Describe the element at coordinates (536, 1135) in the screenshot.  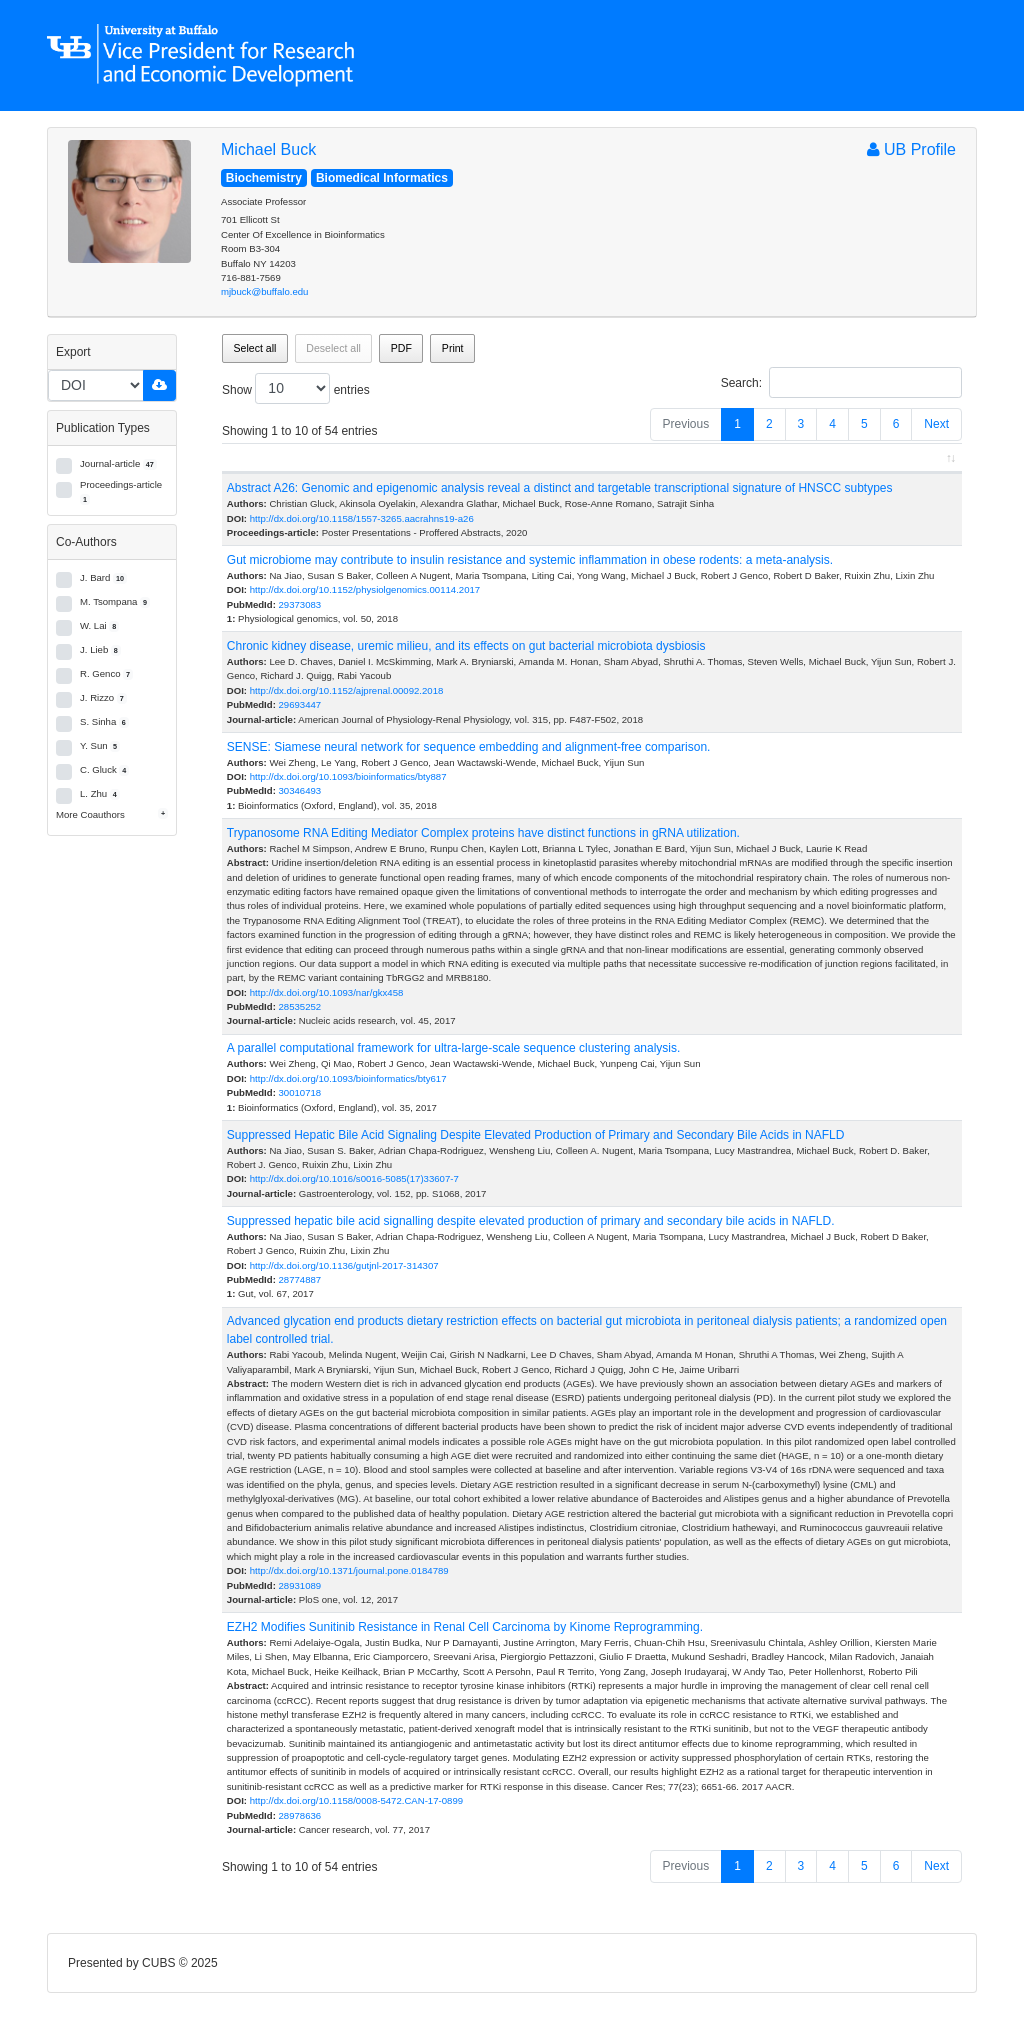
I see `Suppressed Hepatic Bile Acid Signaling Despite Elevated Production of Primary and Secondary Bile Acids in NAFLD` at that location.